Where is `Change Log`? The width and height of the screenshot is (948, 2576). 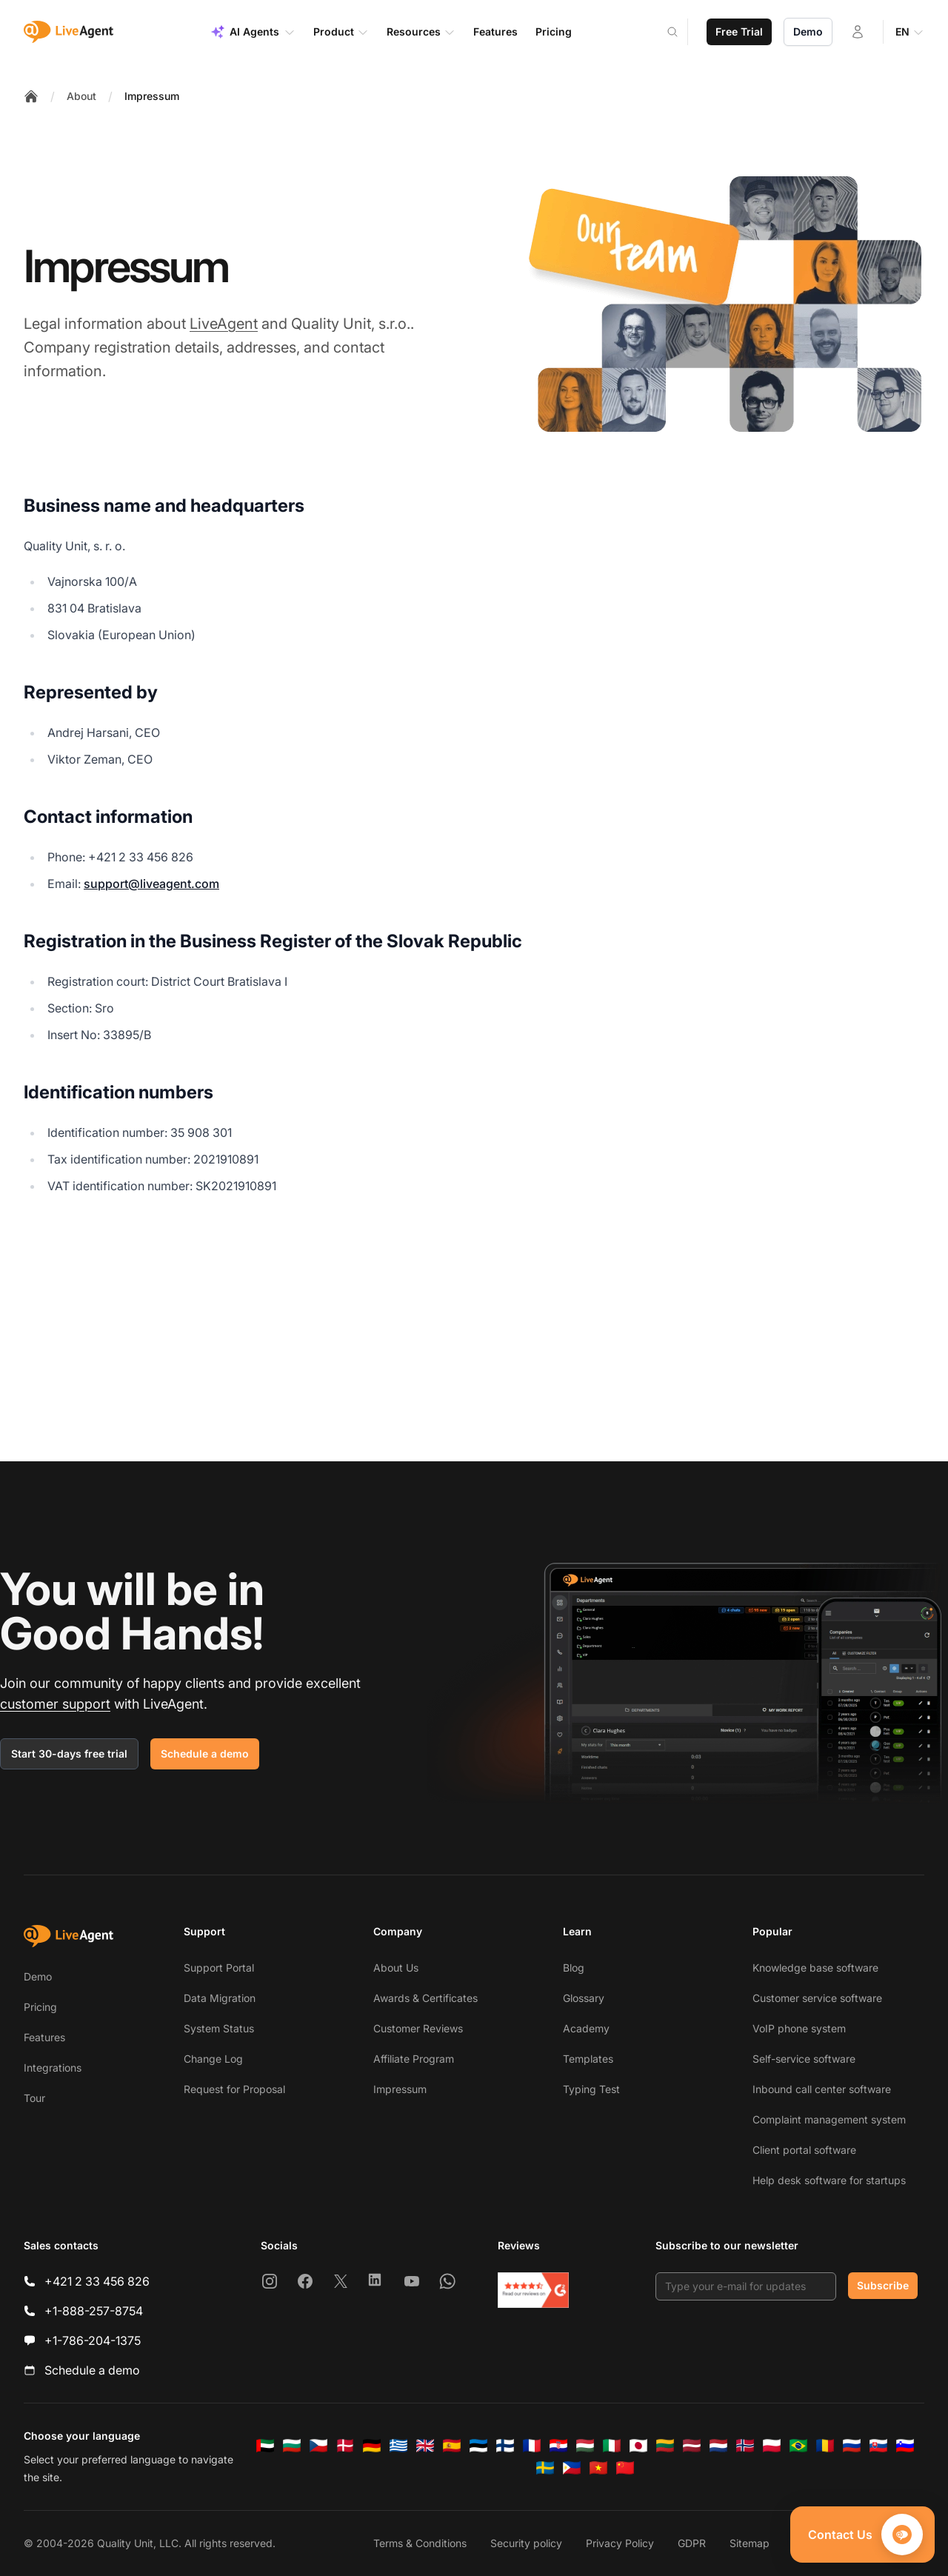
Change Log is located at coordinates (213, 2058).